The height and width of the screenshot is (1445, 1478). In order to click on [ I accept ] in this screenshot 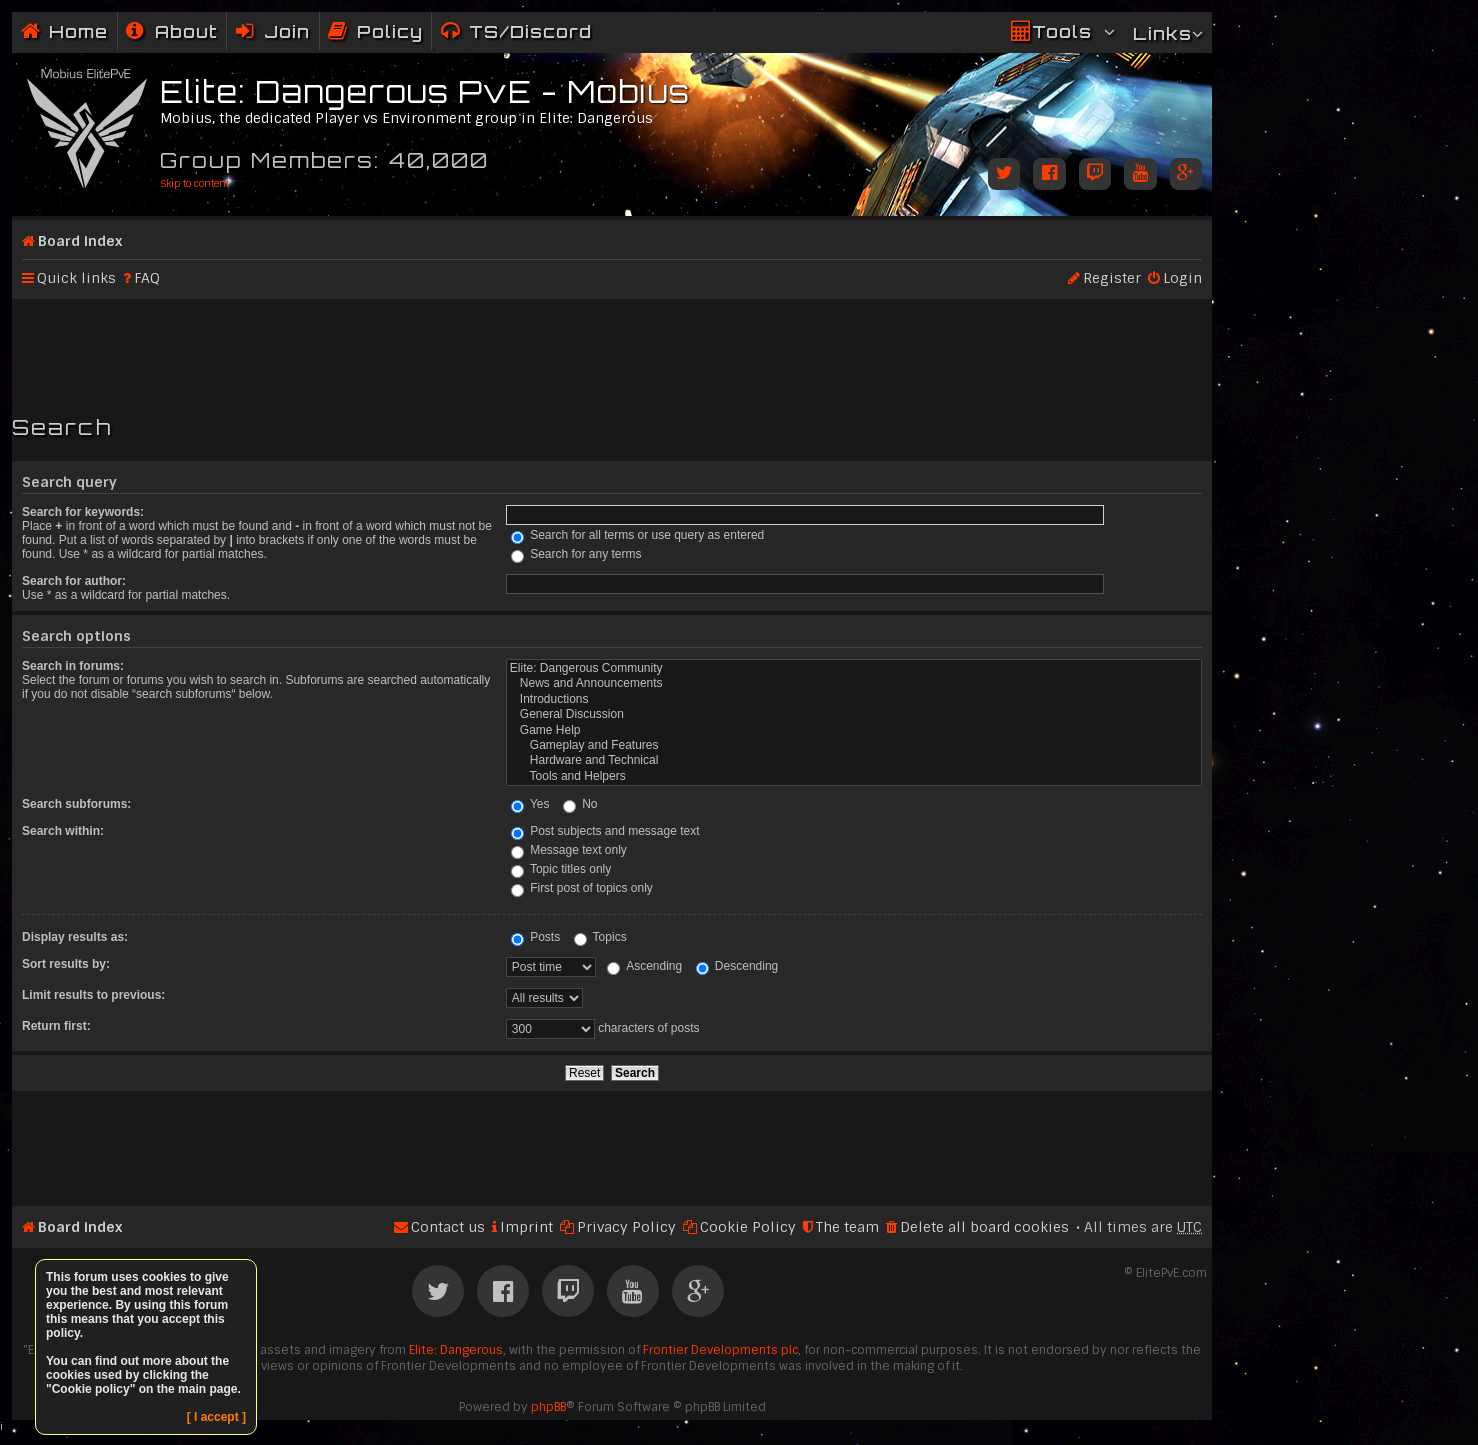, I will do `click(216, 1417)`.